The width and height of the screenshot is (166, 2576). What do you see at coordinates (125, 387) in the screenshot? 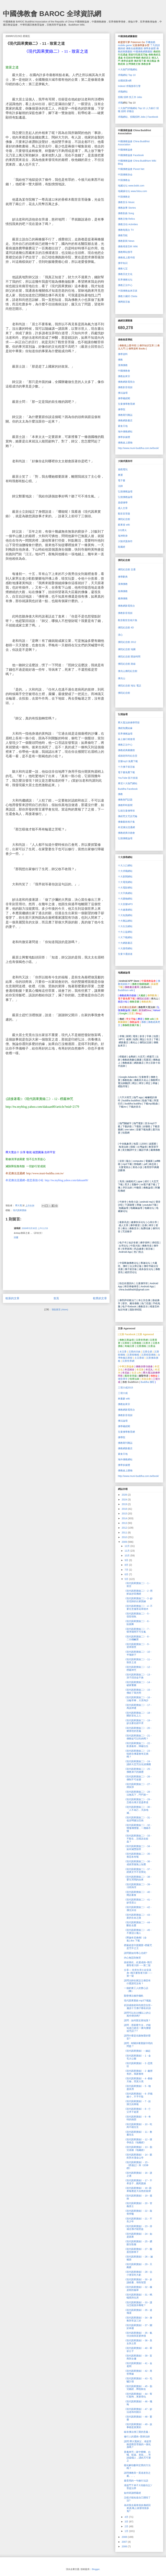
I see `佛教影音視頻` at bounding box center [125, 387].